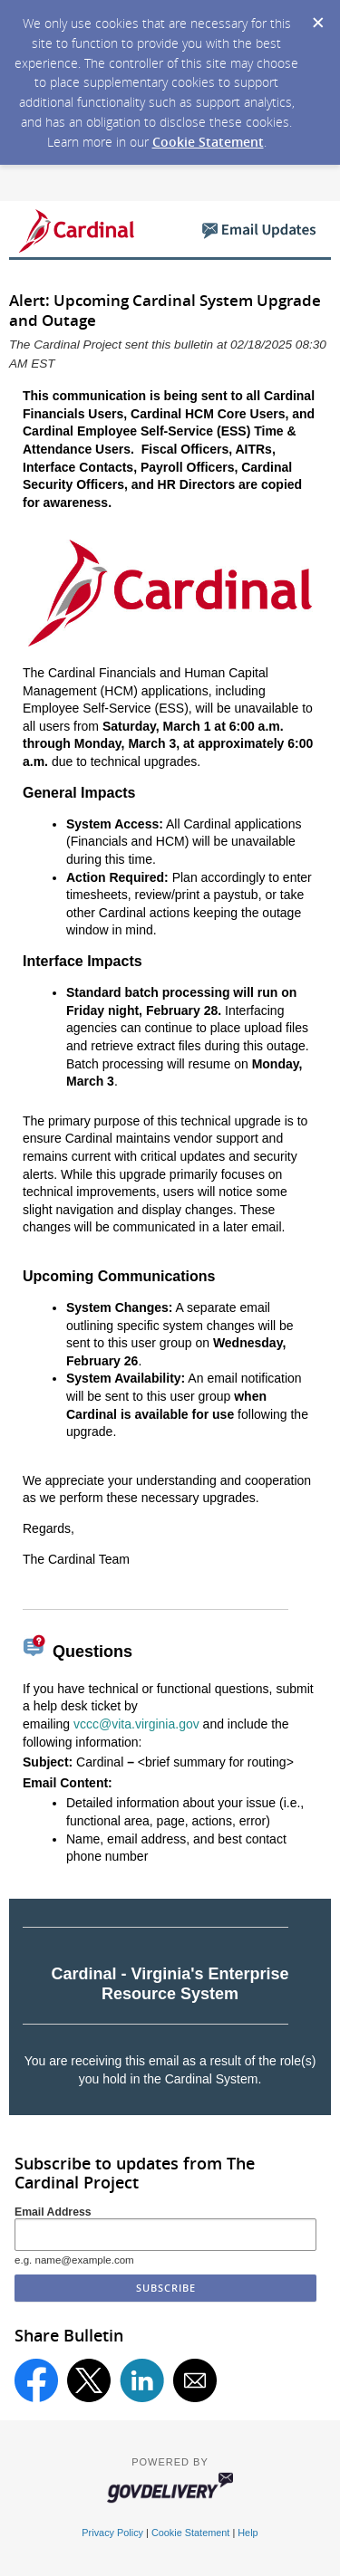 The height and width of the screenshot is (2576, 340). What do you see at coordinates (112, 2532) in the screenshot?
I see `Privacy Policy` at bounding box center [112, 2532].